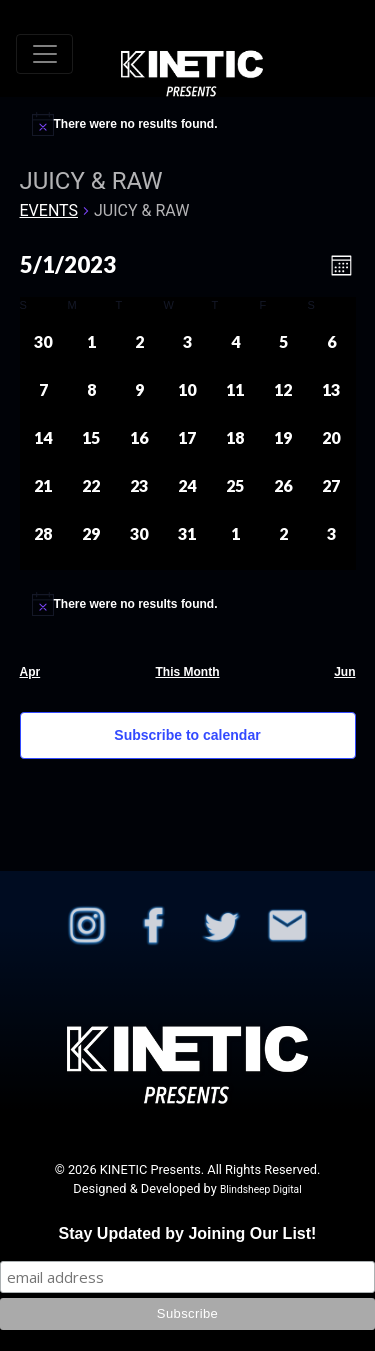  What do you see at coordinates (68, 264) in the screenshot?
I see `[Click to toggle datepicker]` at bounding box center [68, 264].